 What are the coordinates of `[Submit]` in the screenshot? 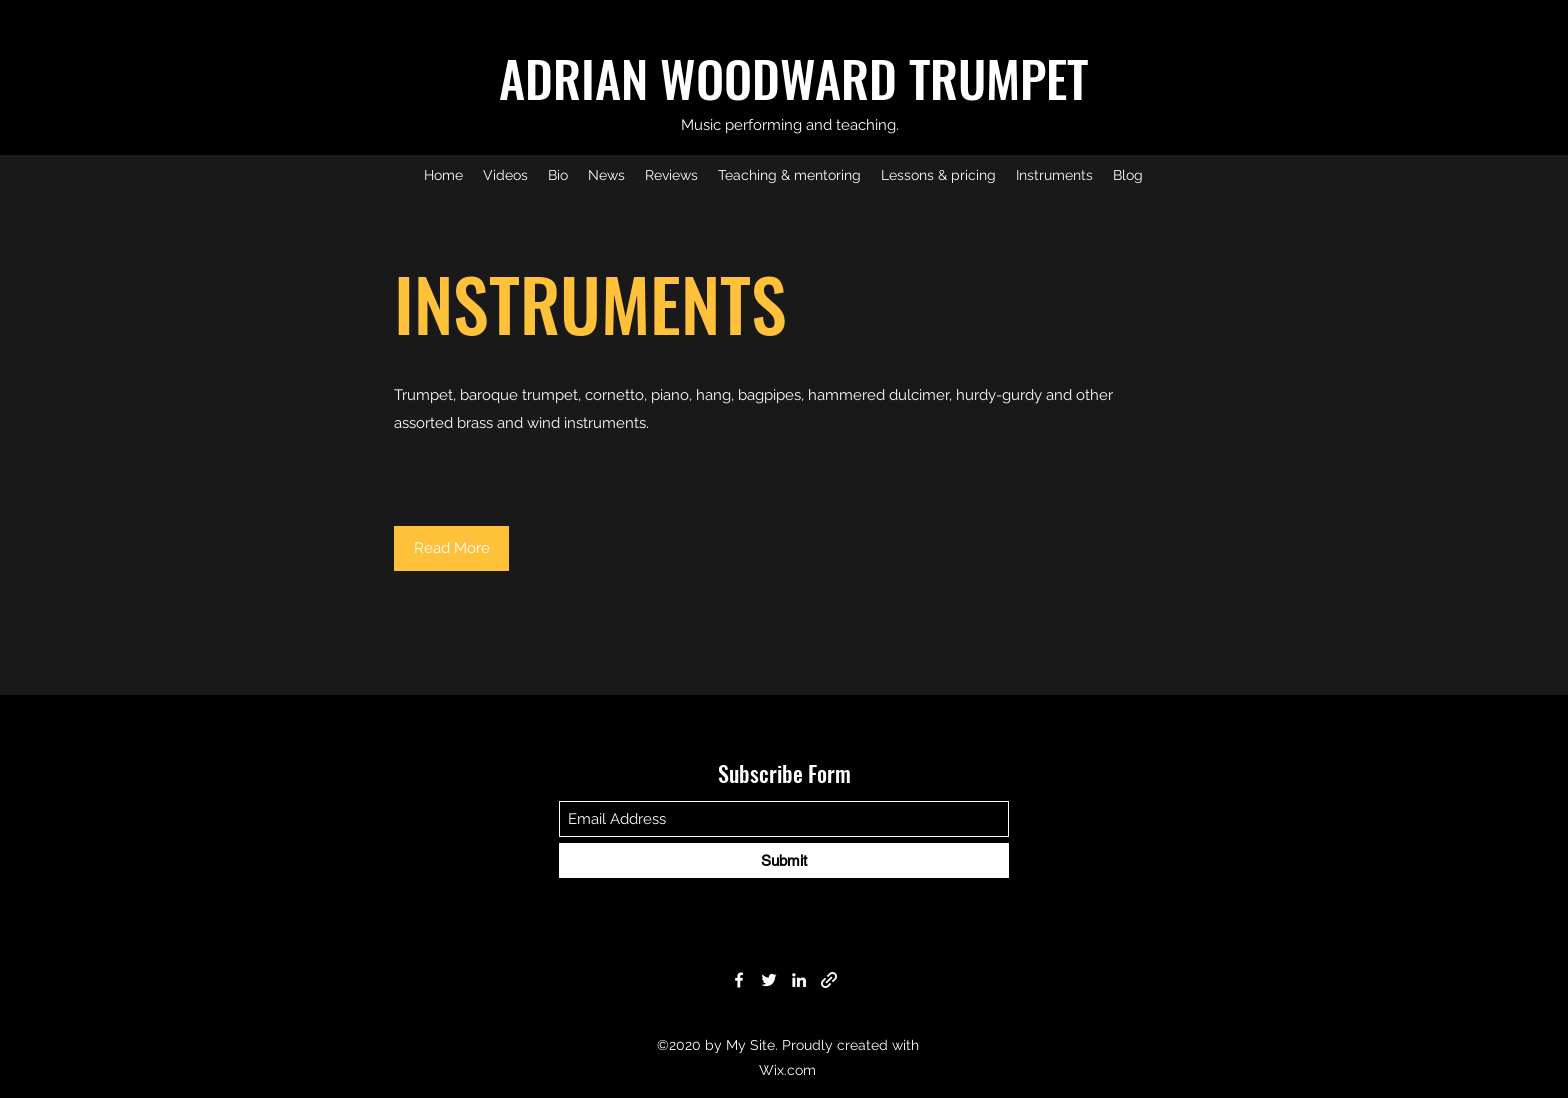 It's located at (784, 860).